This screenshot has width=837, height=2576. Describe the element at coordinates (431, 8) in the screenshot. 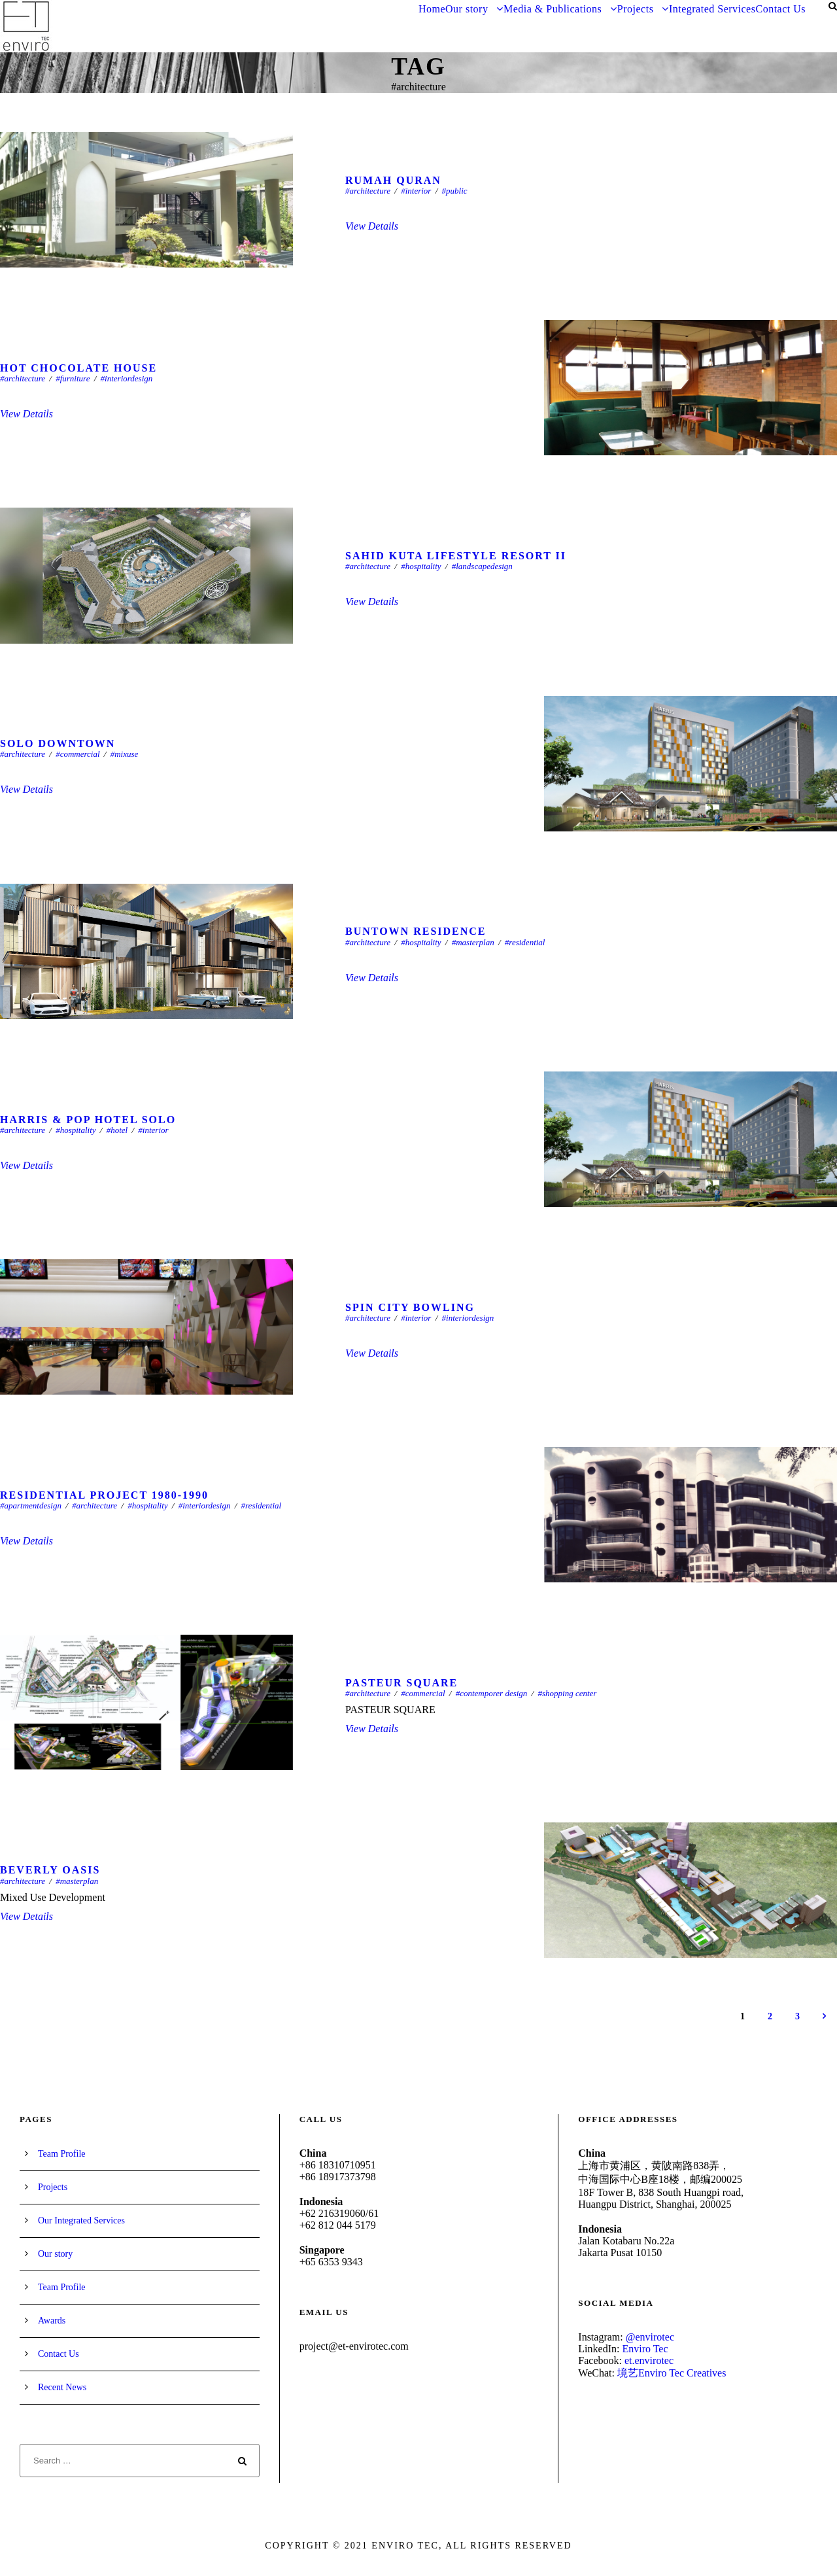

I see `Home` at that location.